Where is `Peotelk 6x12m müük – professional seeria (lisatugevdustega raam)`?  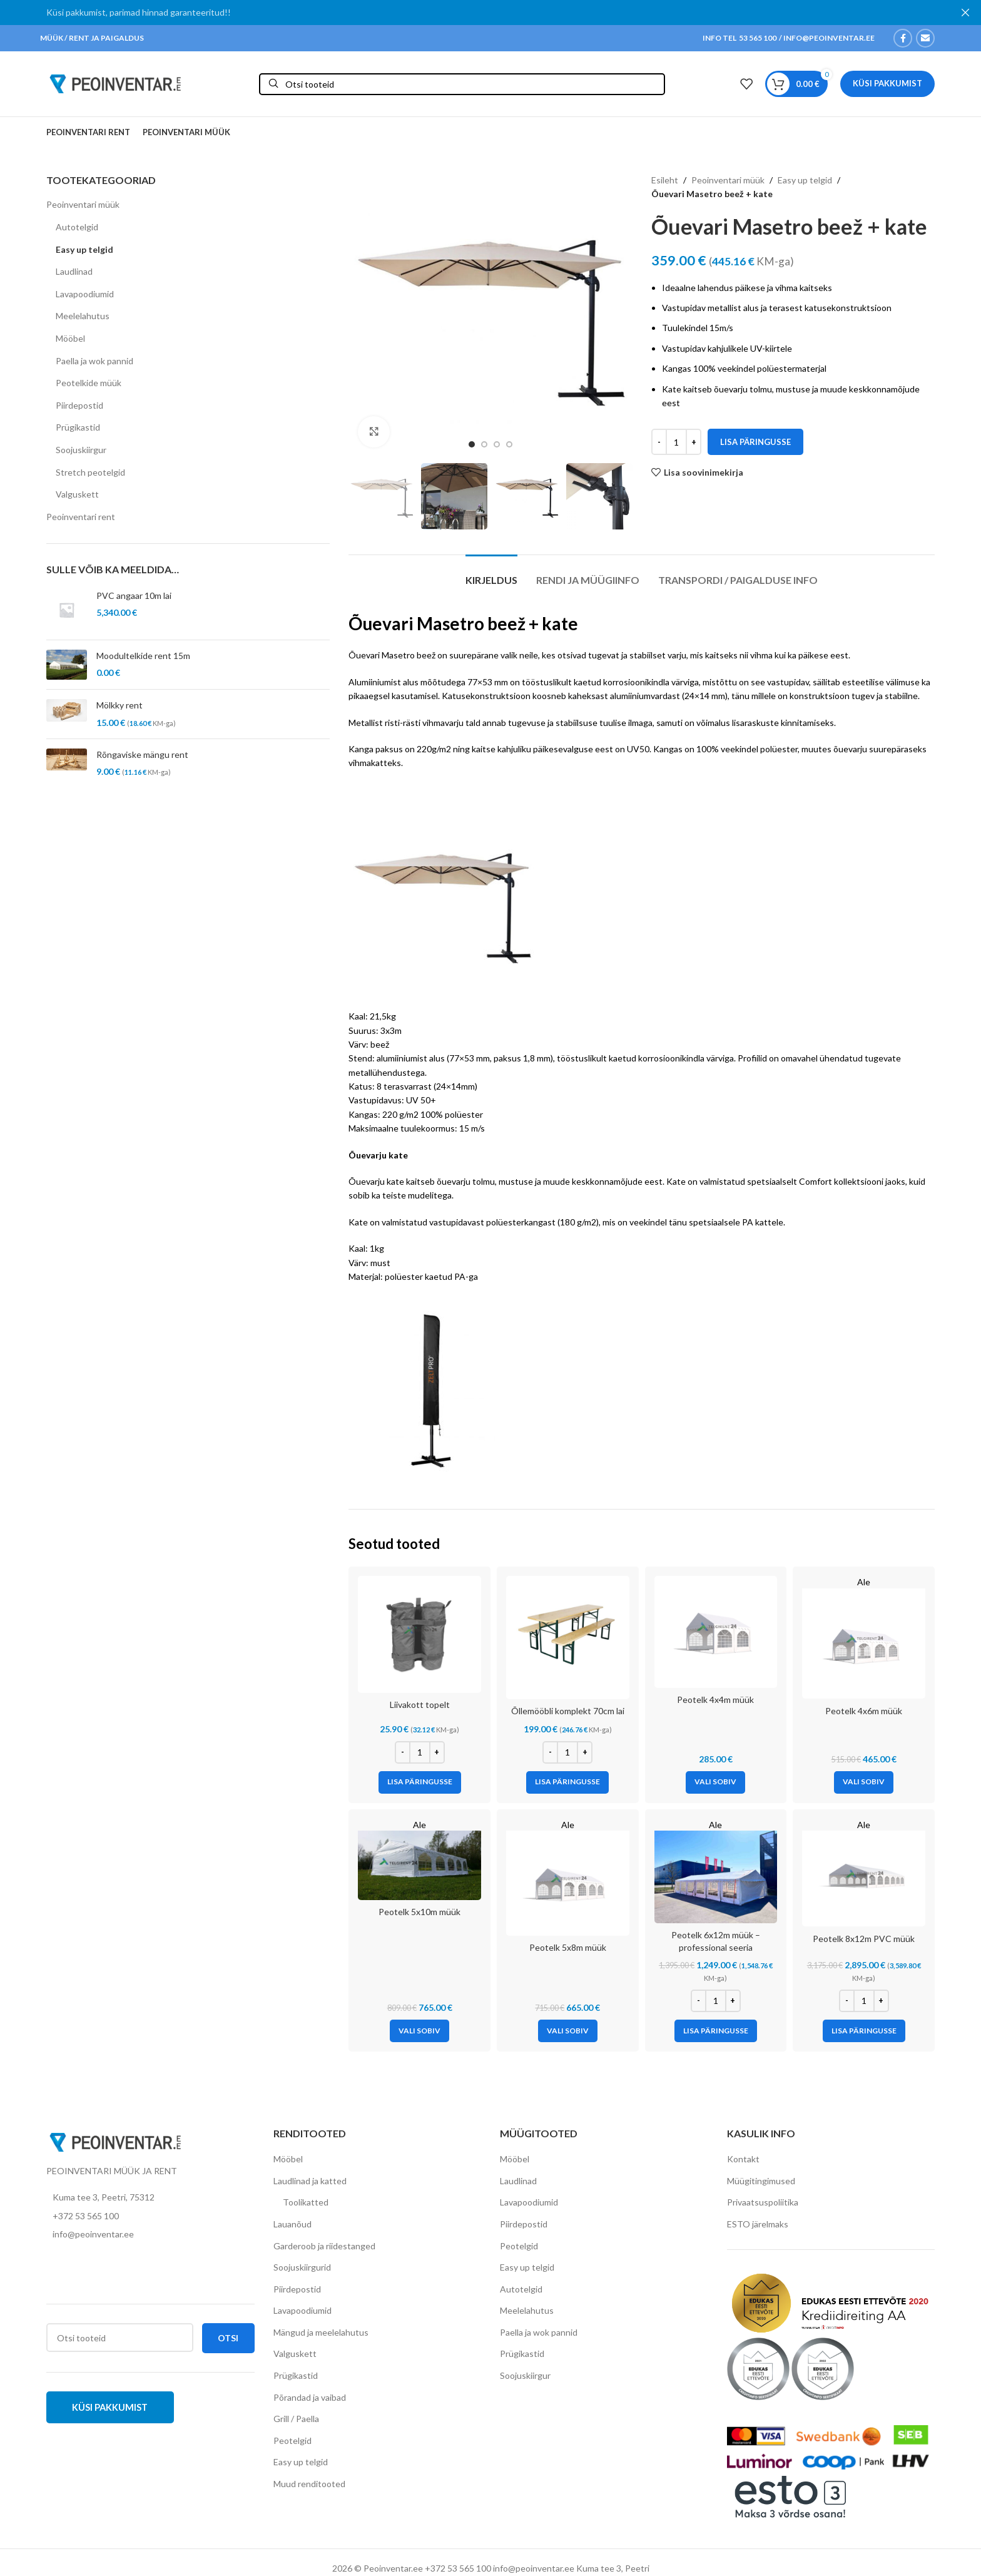
Peotelk 6x12m müük – professional seeria (lisatugevdustega raam) is located at coordinates (716, 1947).